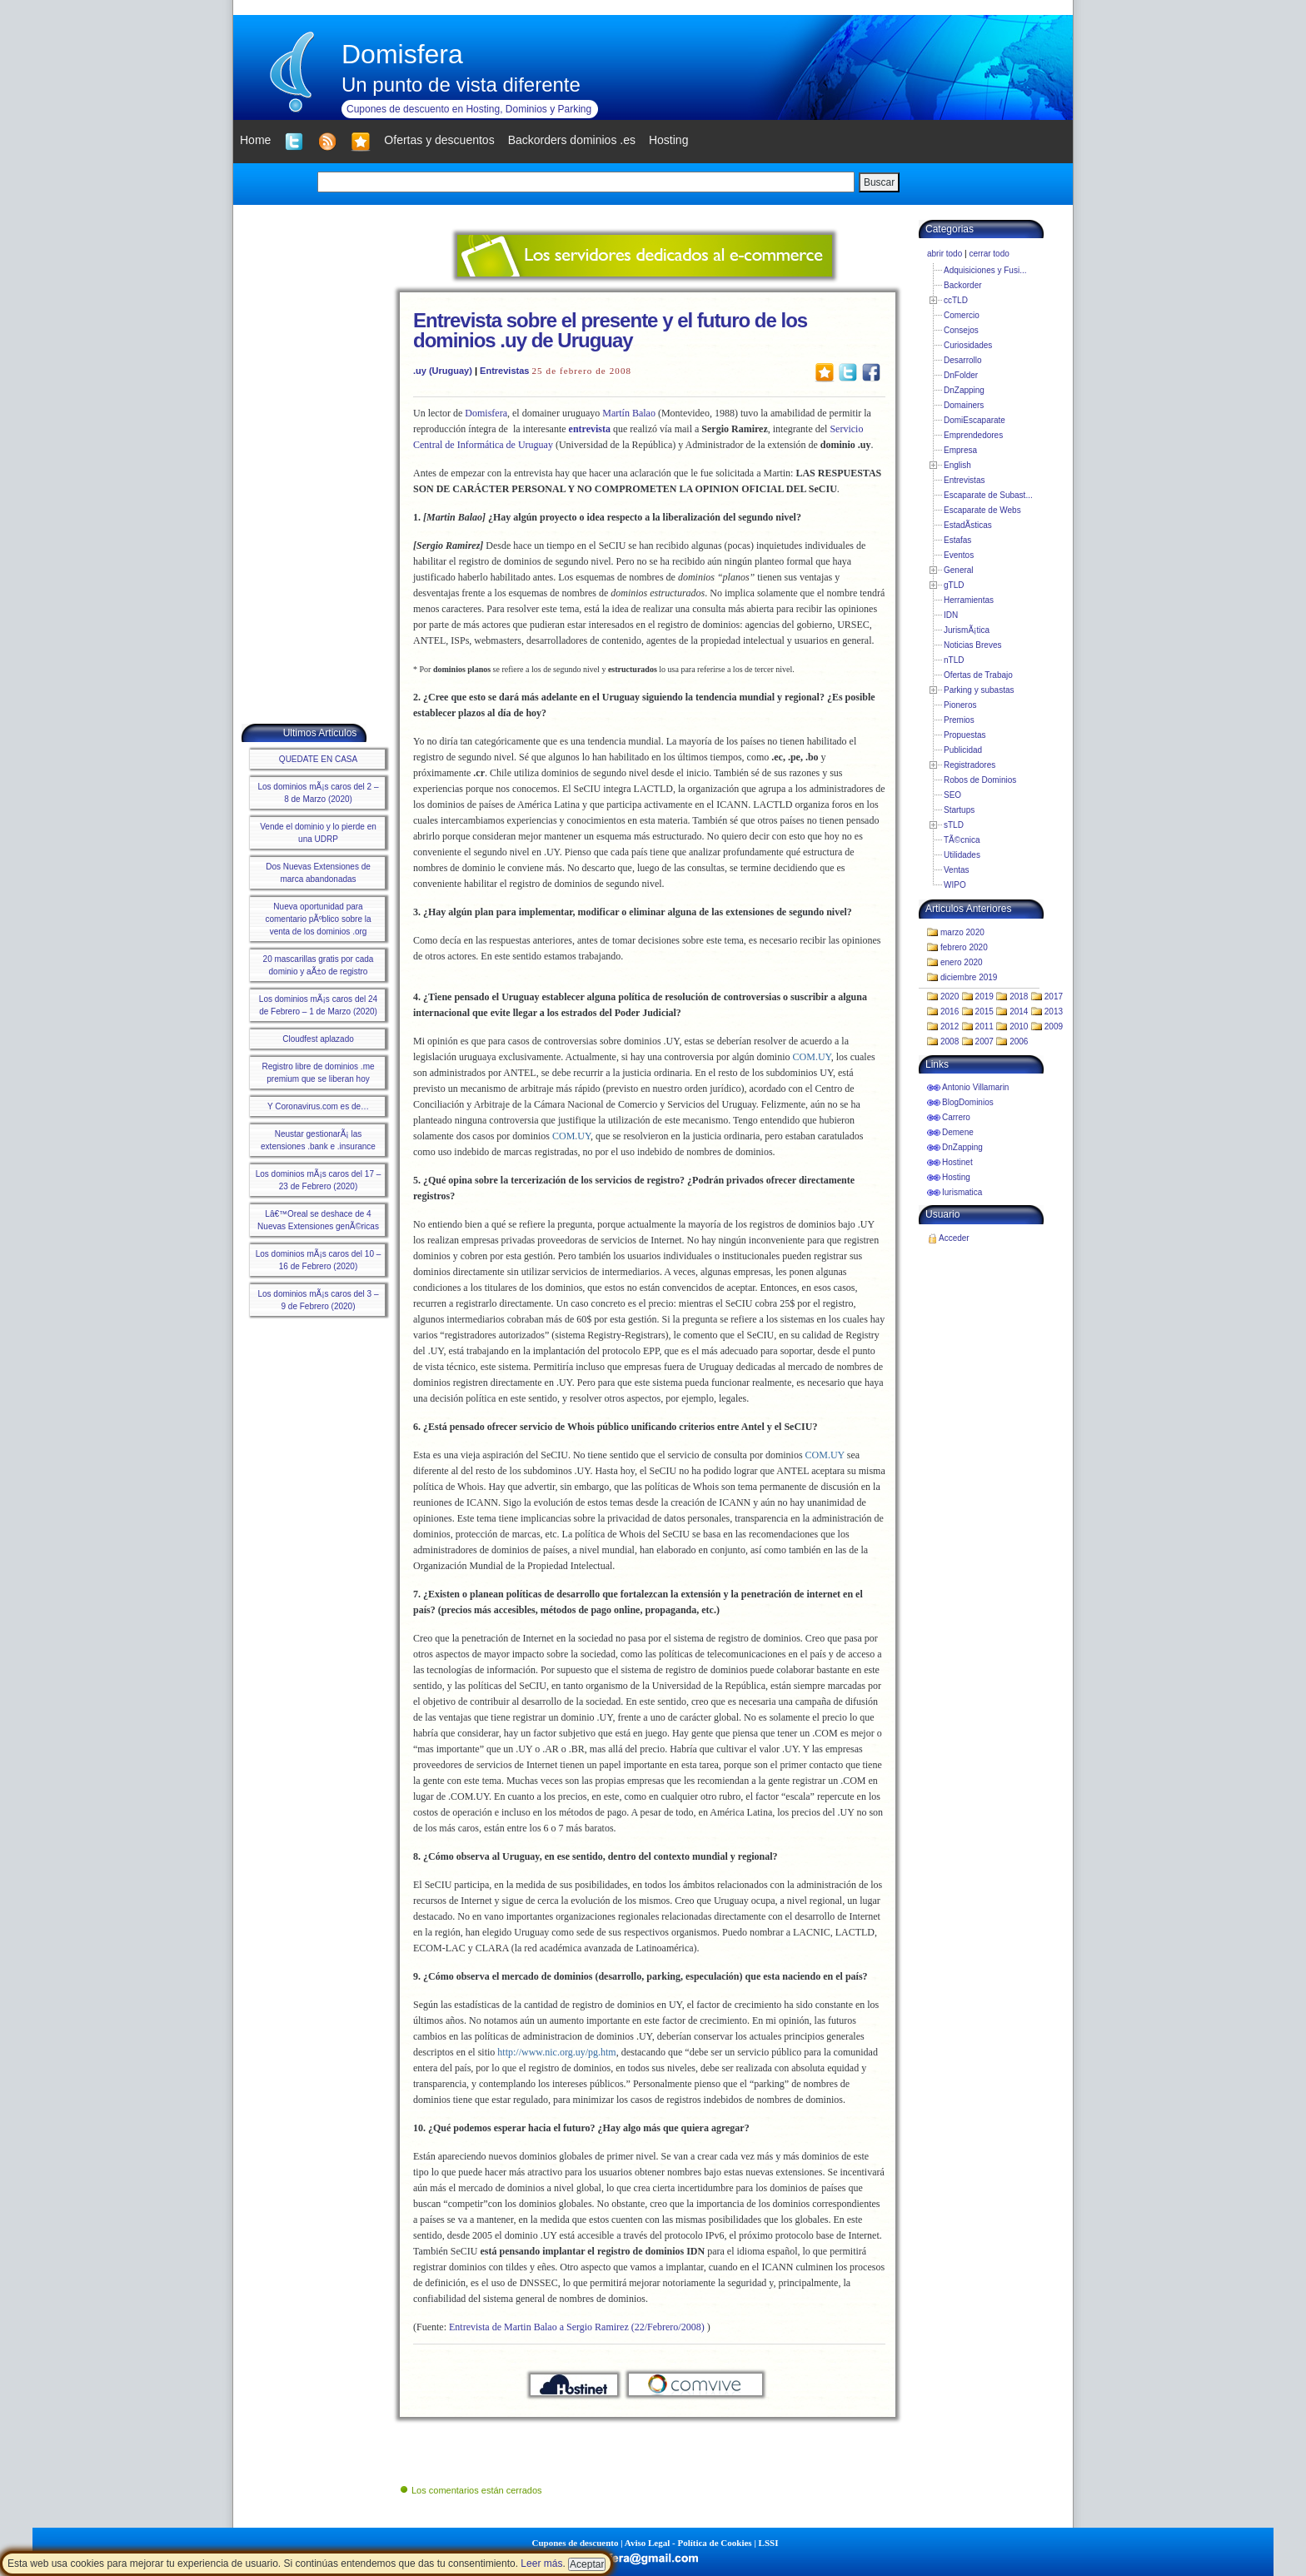 Image resolution: width=1306 pixels, height=2576 pixels. Describe the element at coordinates (968, 525) in the screenshot. I see `EstadÃ­sticas` at that location.